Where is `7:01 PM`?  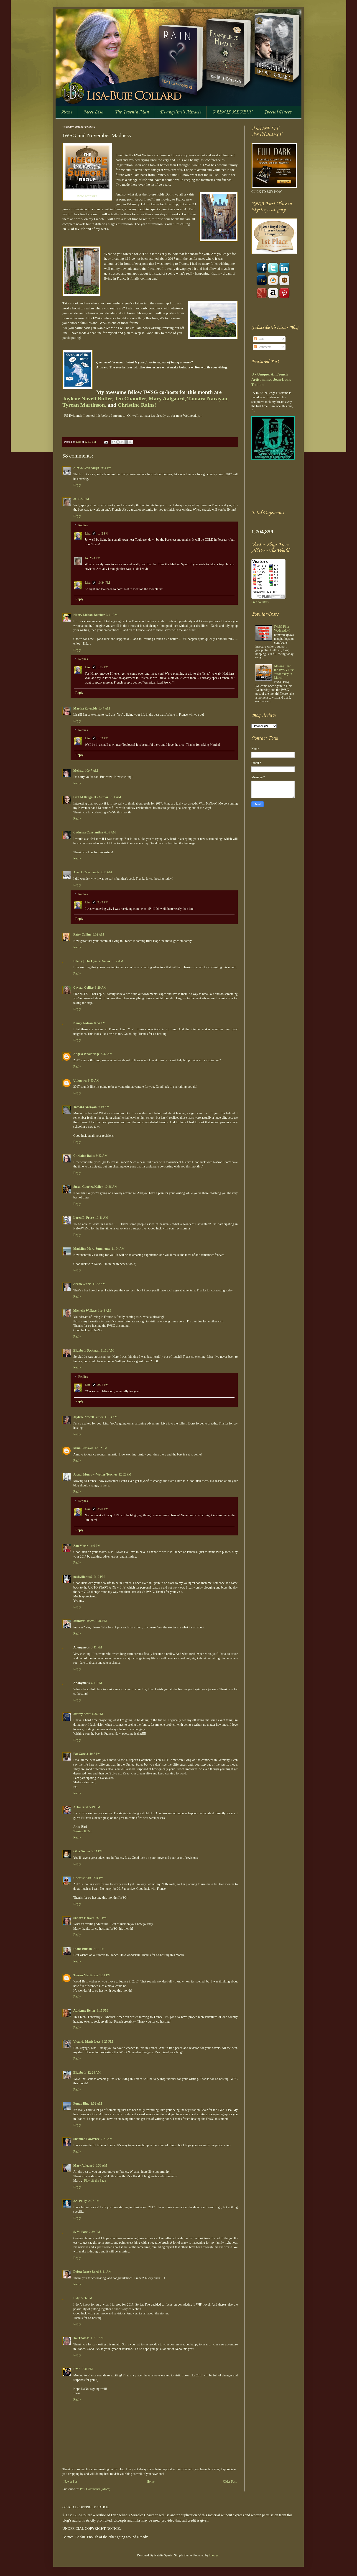
7:01 PM is located at coordinates (98, 1949).